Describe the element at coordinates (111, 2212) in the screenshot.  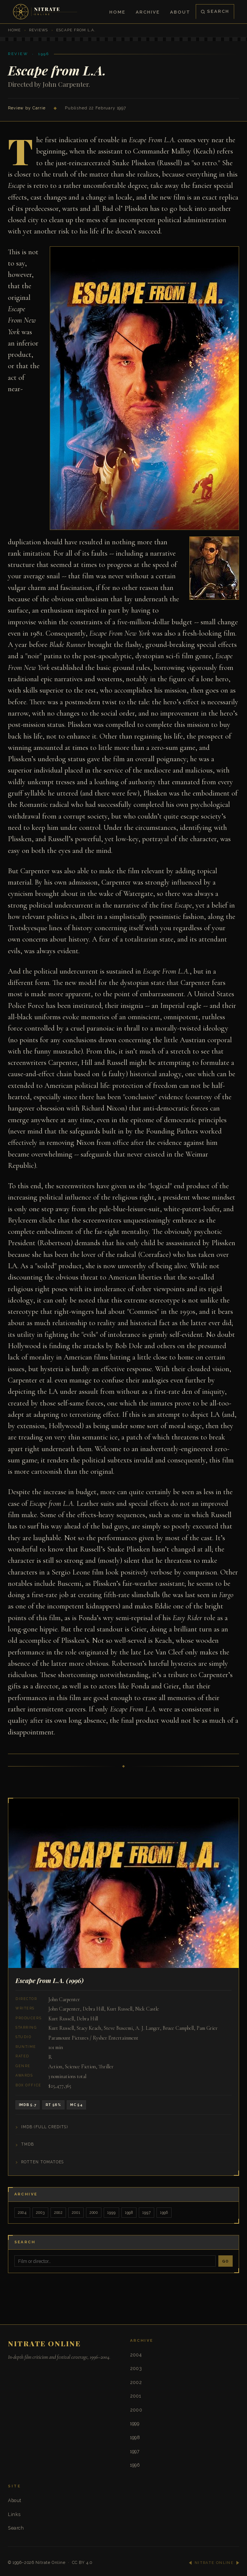
I see `1999` at that location.